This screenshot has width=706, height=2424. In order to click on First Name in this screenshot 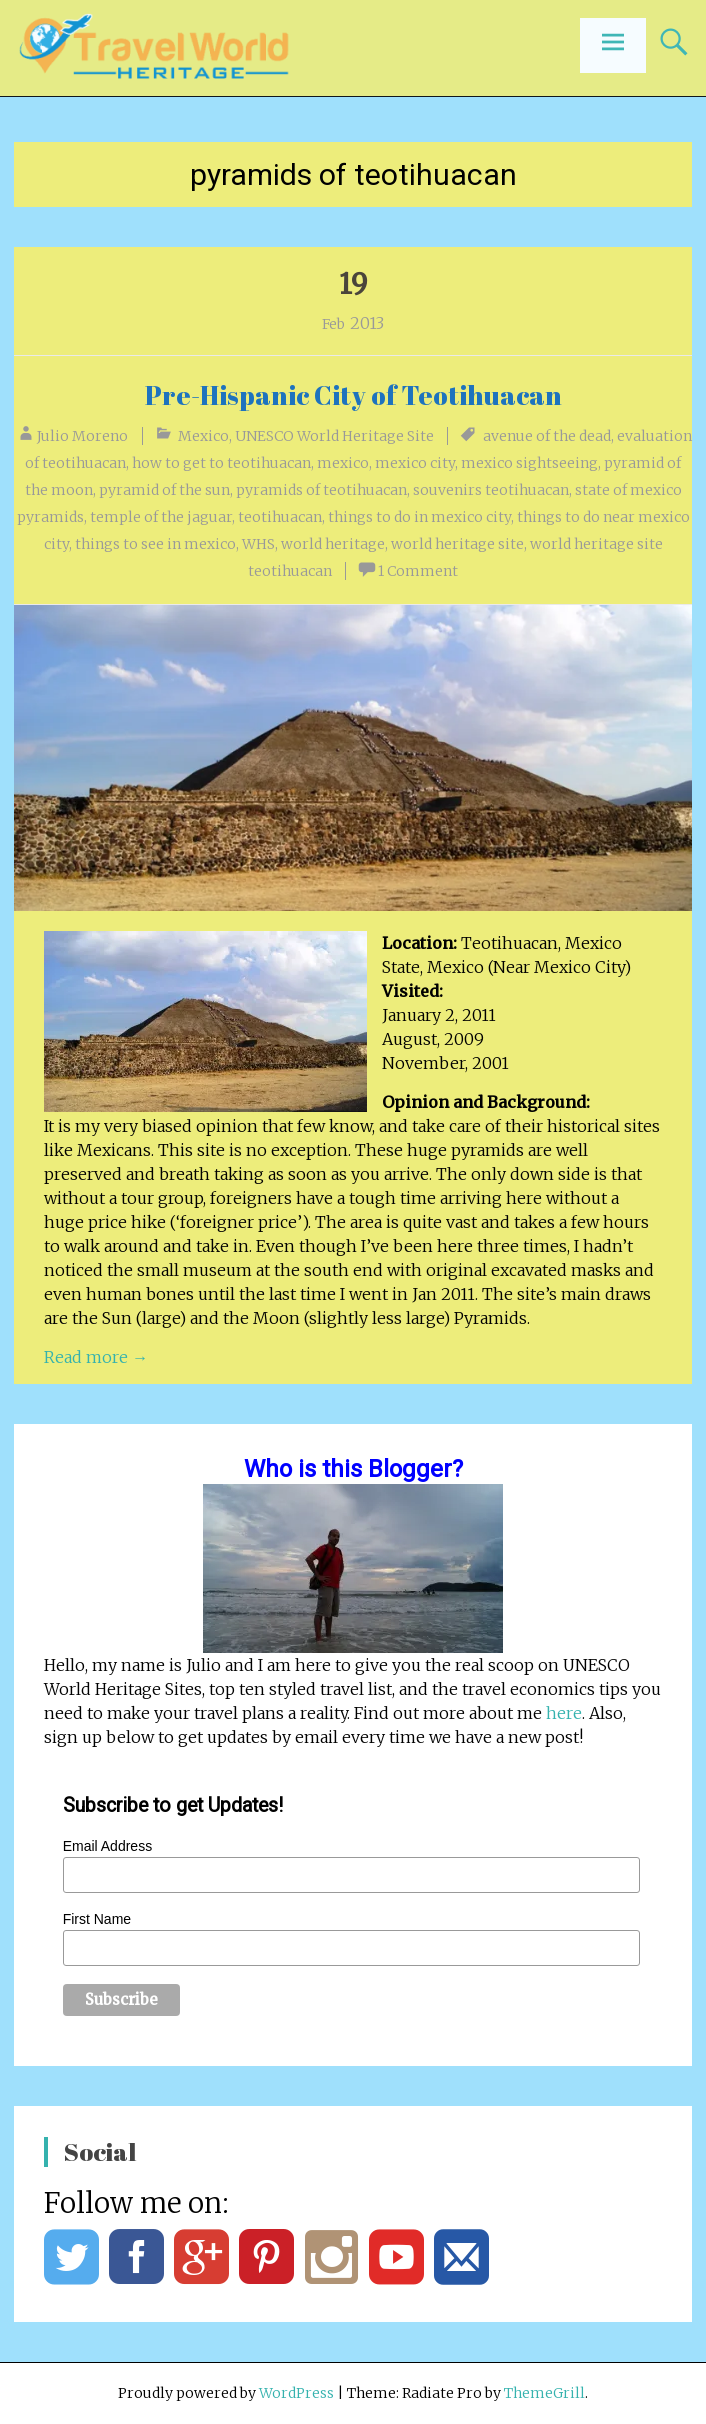, I will do `click(97, 1919)`.